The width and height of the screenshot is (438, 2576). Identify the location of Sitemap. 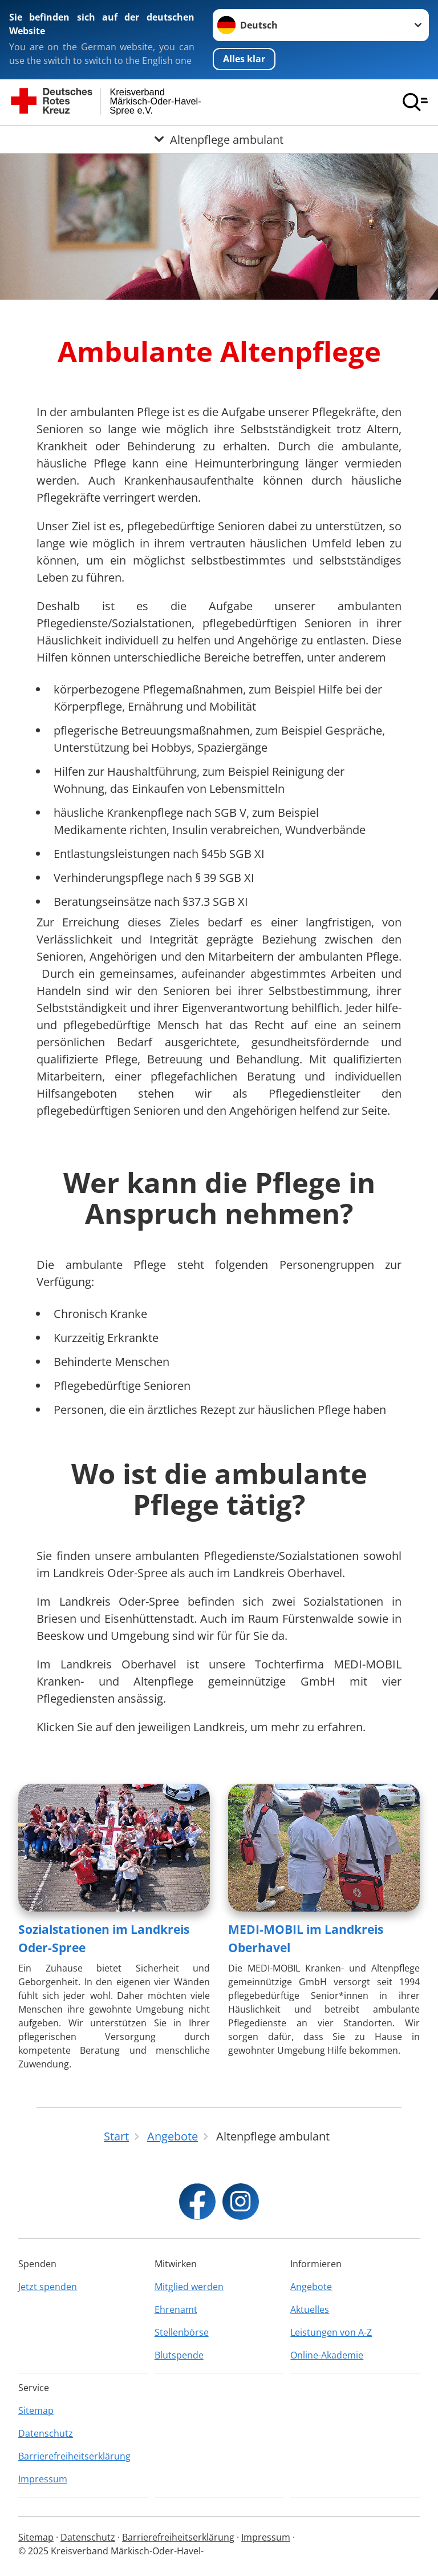
(36, 2410).